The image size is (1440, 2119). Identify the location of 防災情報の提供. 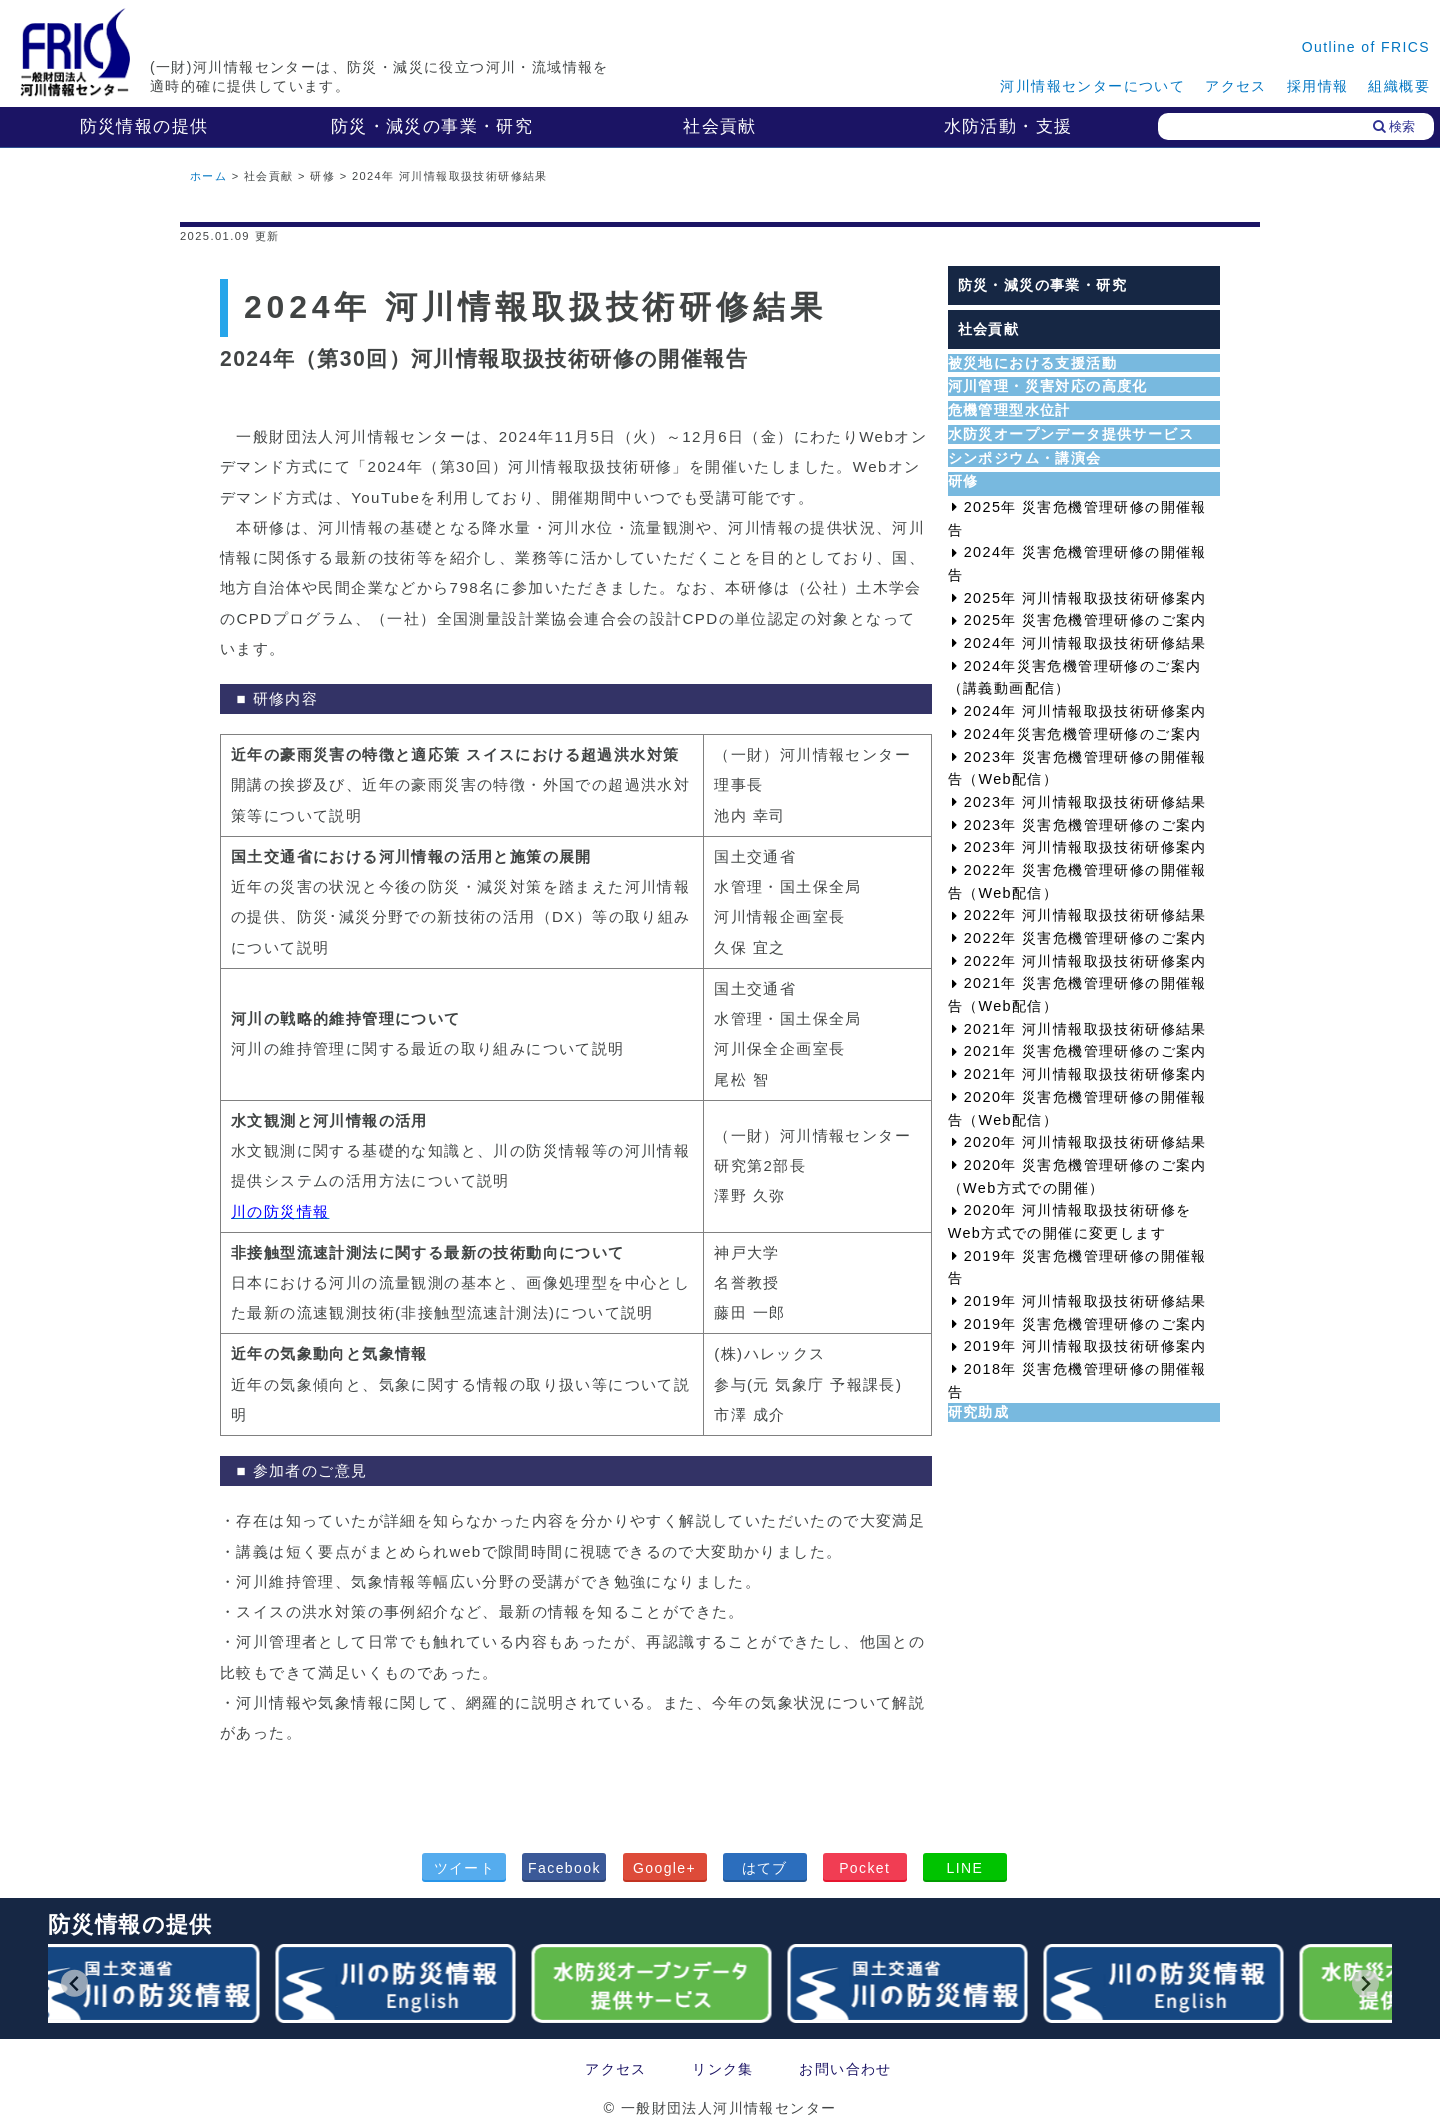
(144, 126).